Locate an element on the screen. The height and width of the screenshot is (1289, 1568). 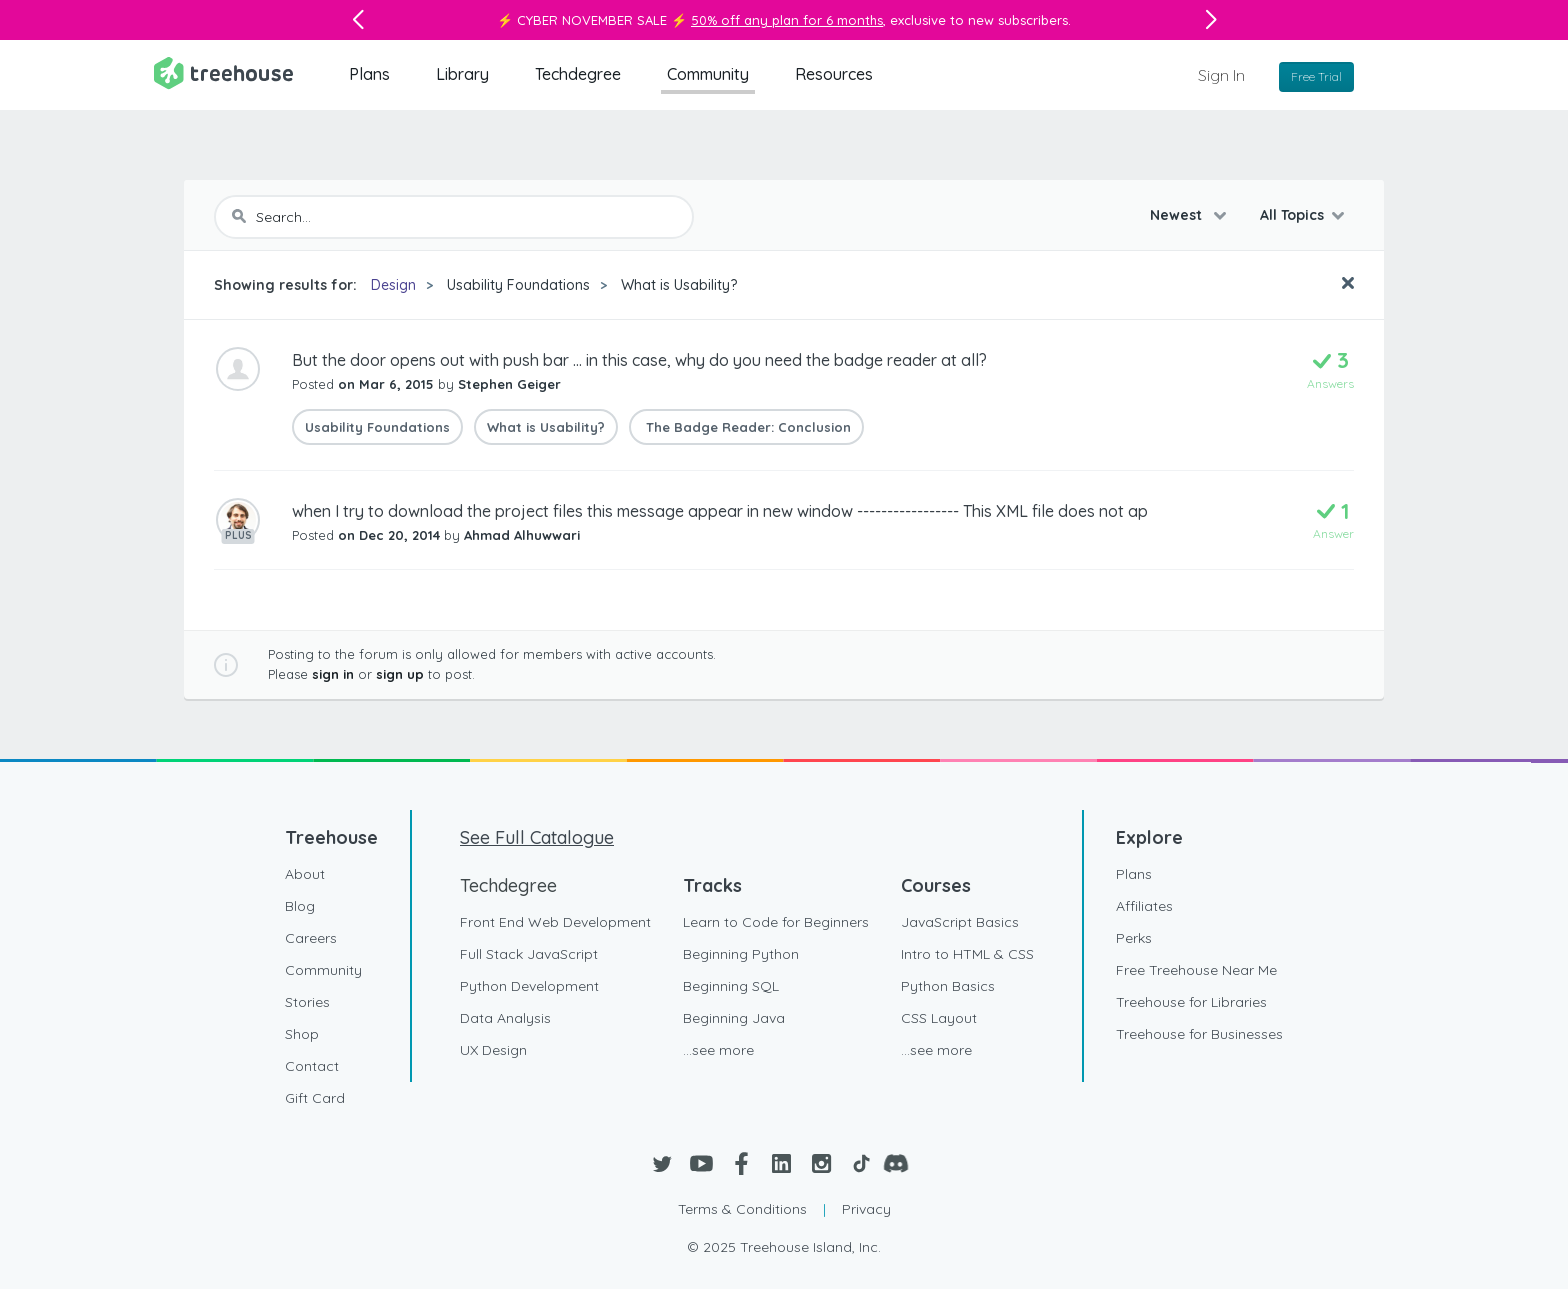
Library is located at coordinates (462, 74).